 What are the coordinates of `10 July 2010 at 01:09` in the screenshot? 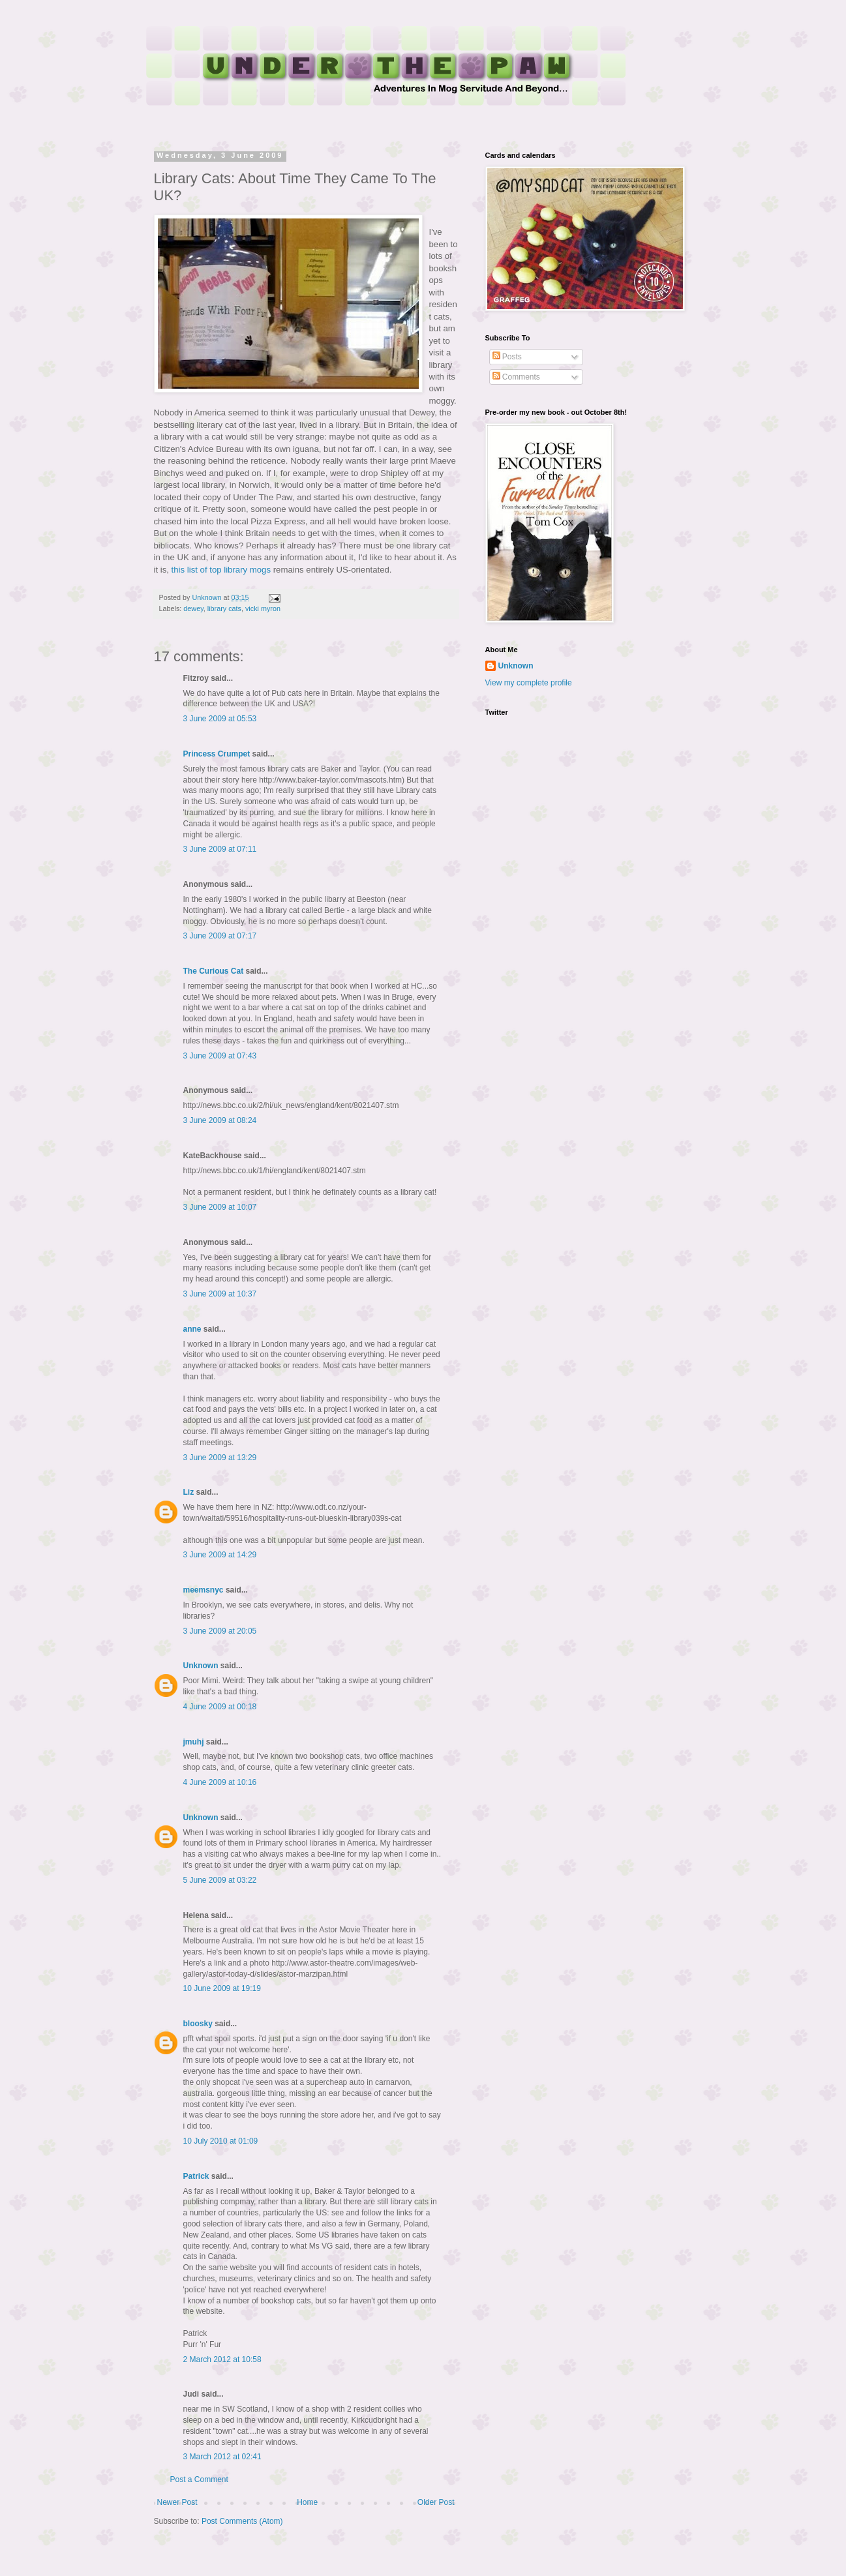 It's located at (220, 2141).